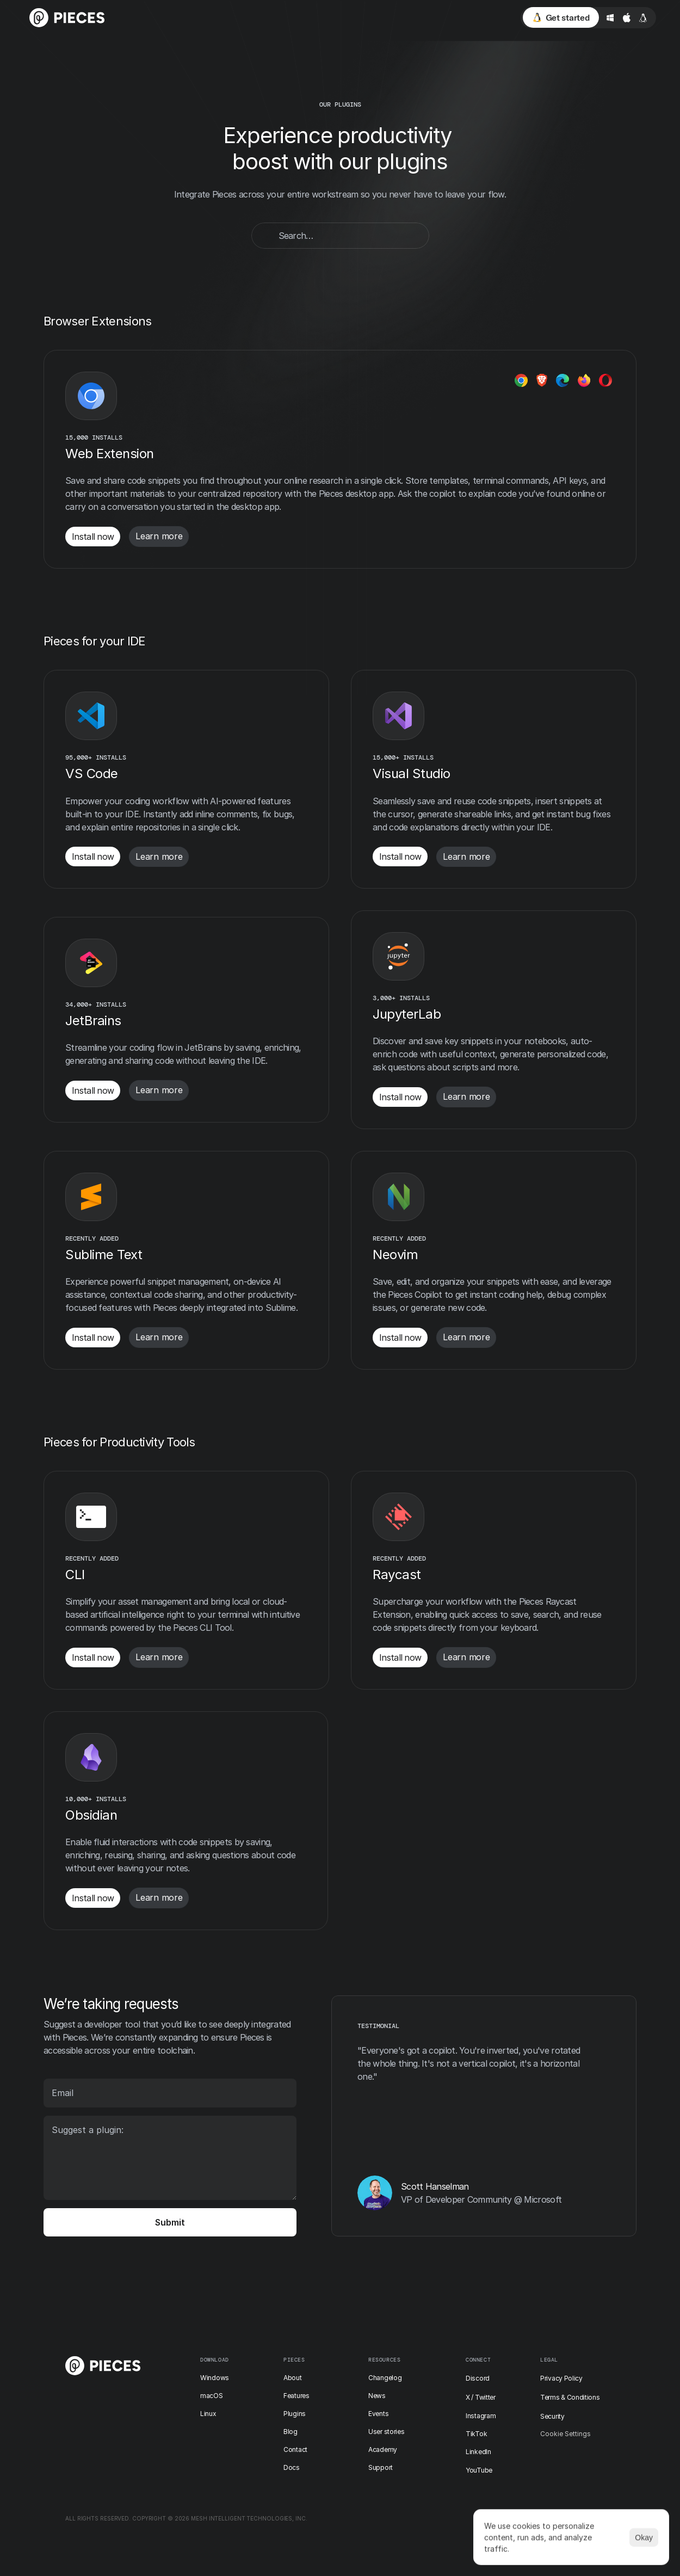  Describe the element at coordinates (481, 2416) in the screenshot. I see `Instagram` at that location.